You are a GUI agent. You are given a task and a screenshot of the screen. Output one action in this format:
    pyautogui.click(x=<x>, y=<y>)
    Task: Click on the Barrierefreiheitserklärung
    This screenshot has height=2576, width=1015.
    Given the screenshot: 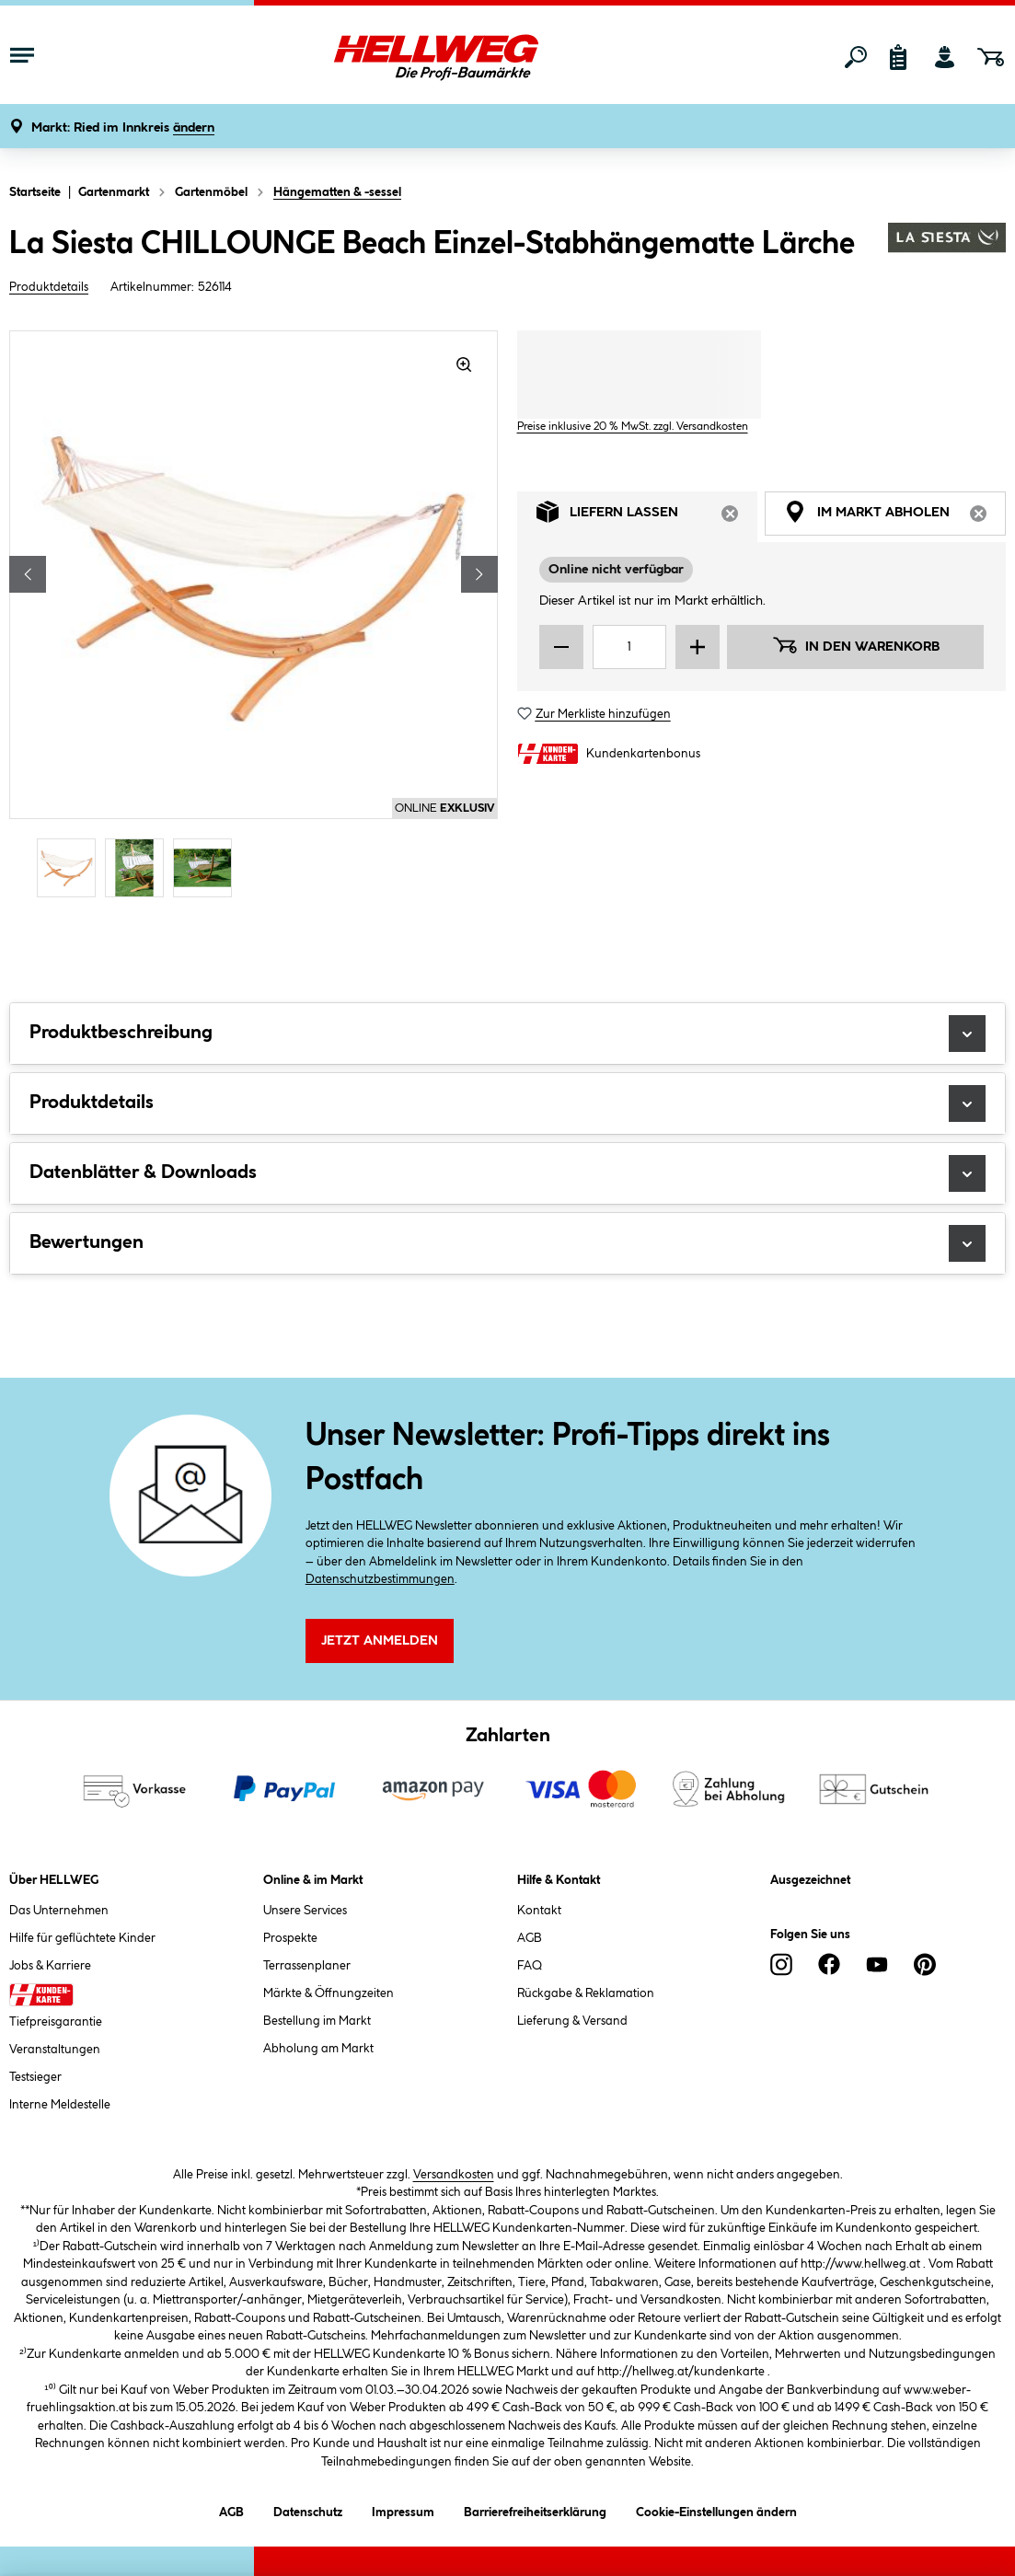 What is the action you would take?
    pyautogui.click(x=535, y=2509)
    